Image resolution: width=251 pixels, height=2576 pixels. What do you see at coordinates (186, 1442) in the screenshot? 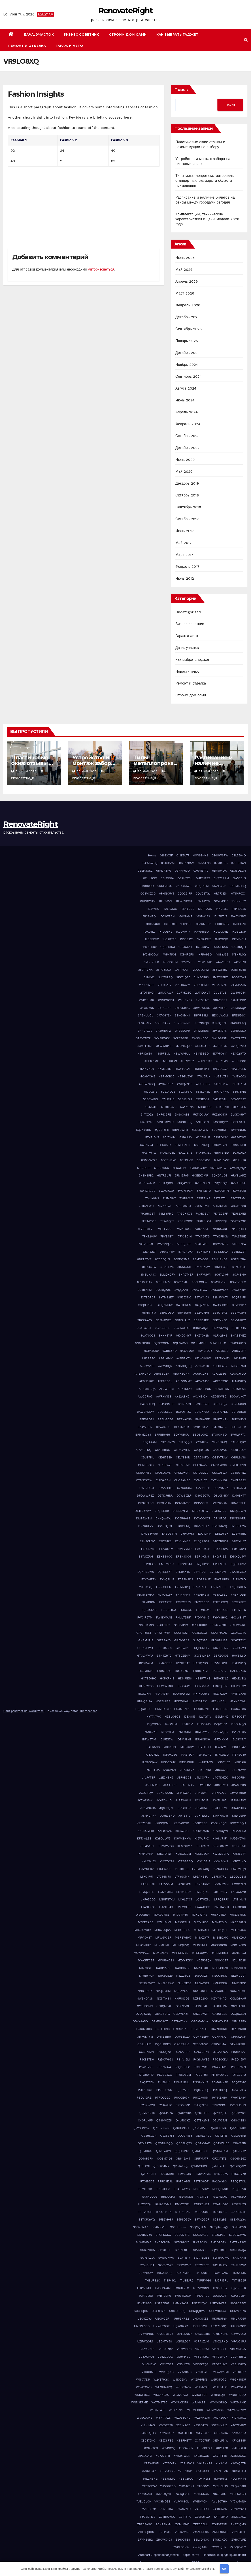
I see `C1TPQQNI` at bounding box center [186, 1442].